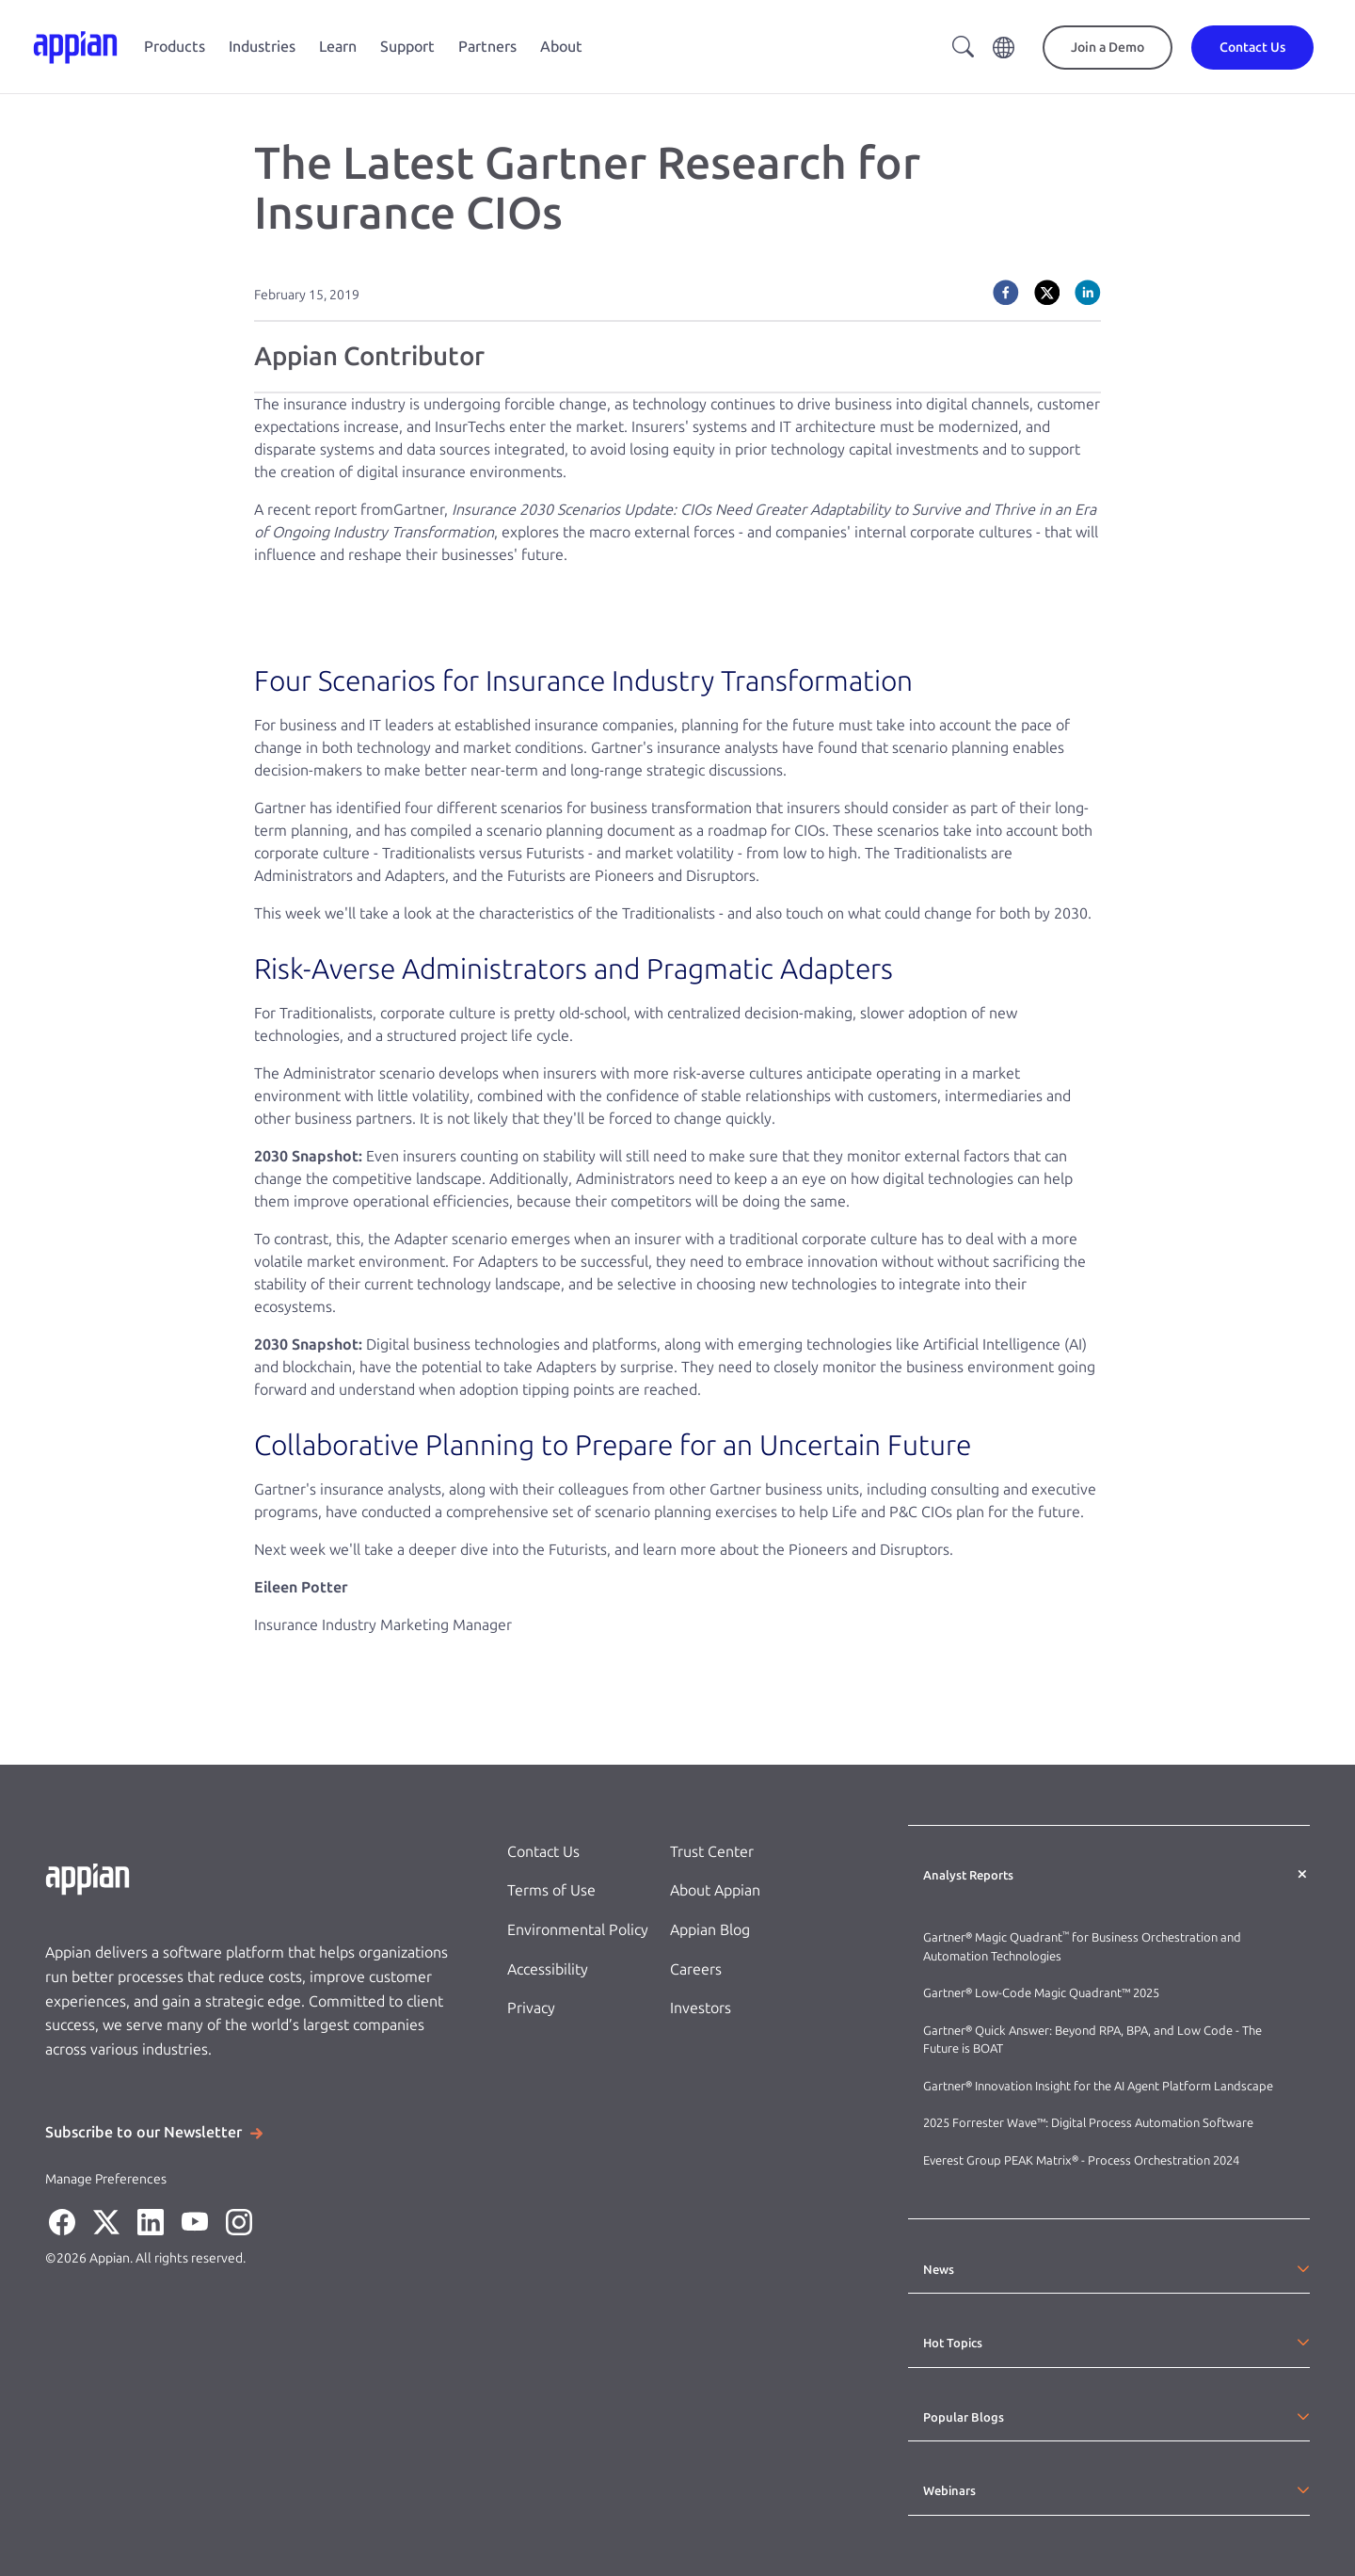  What do you see at coordinates (1042, 1993) in the screenshot?
I see `Gartner® Low-Code Magic Quadrant™ 2025` at bounding box center [1042, 1993].